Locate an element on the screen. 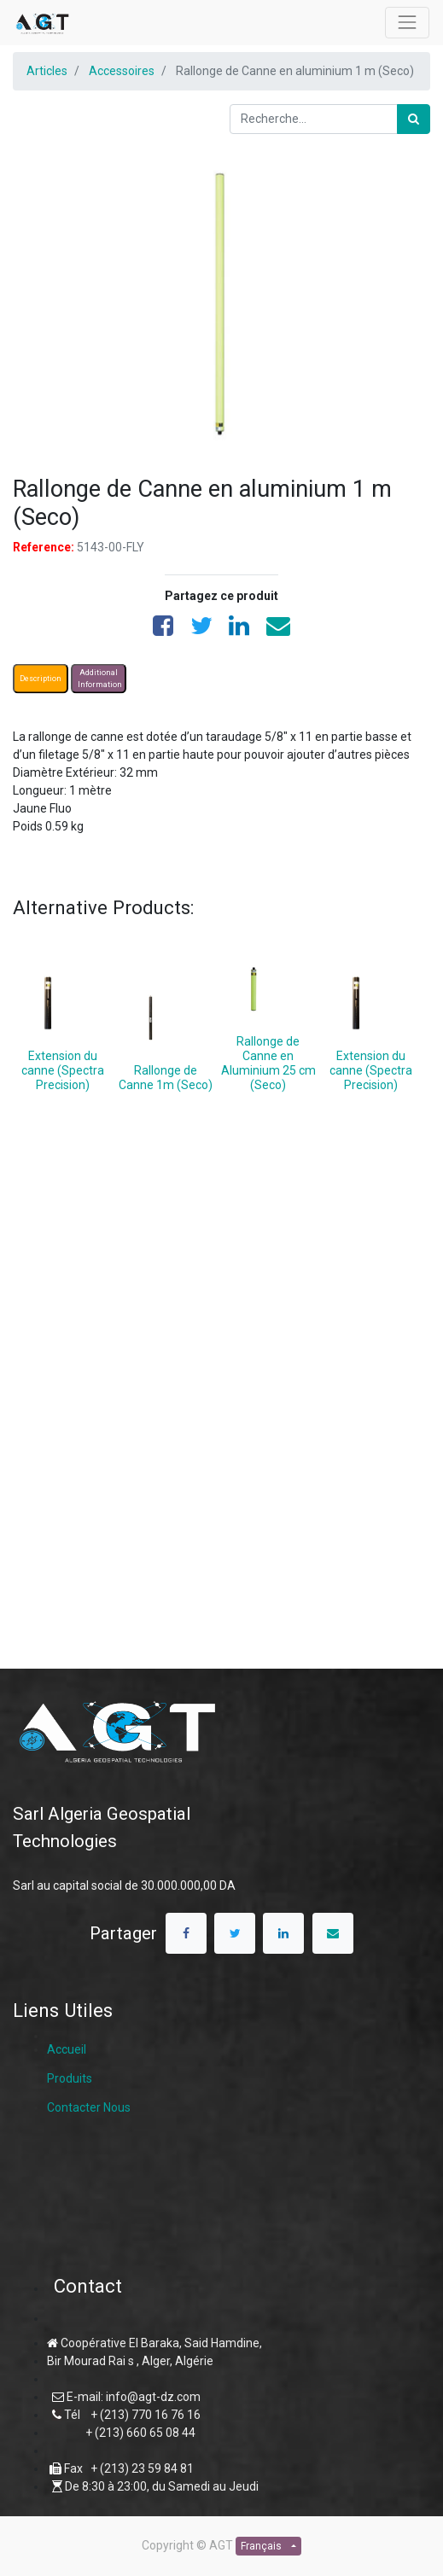  Contacter Nous is located at coordinates (89, 2107).